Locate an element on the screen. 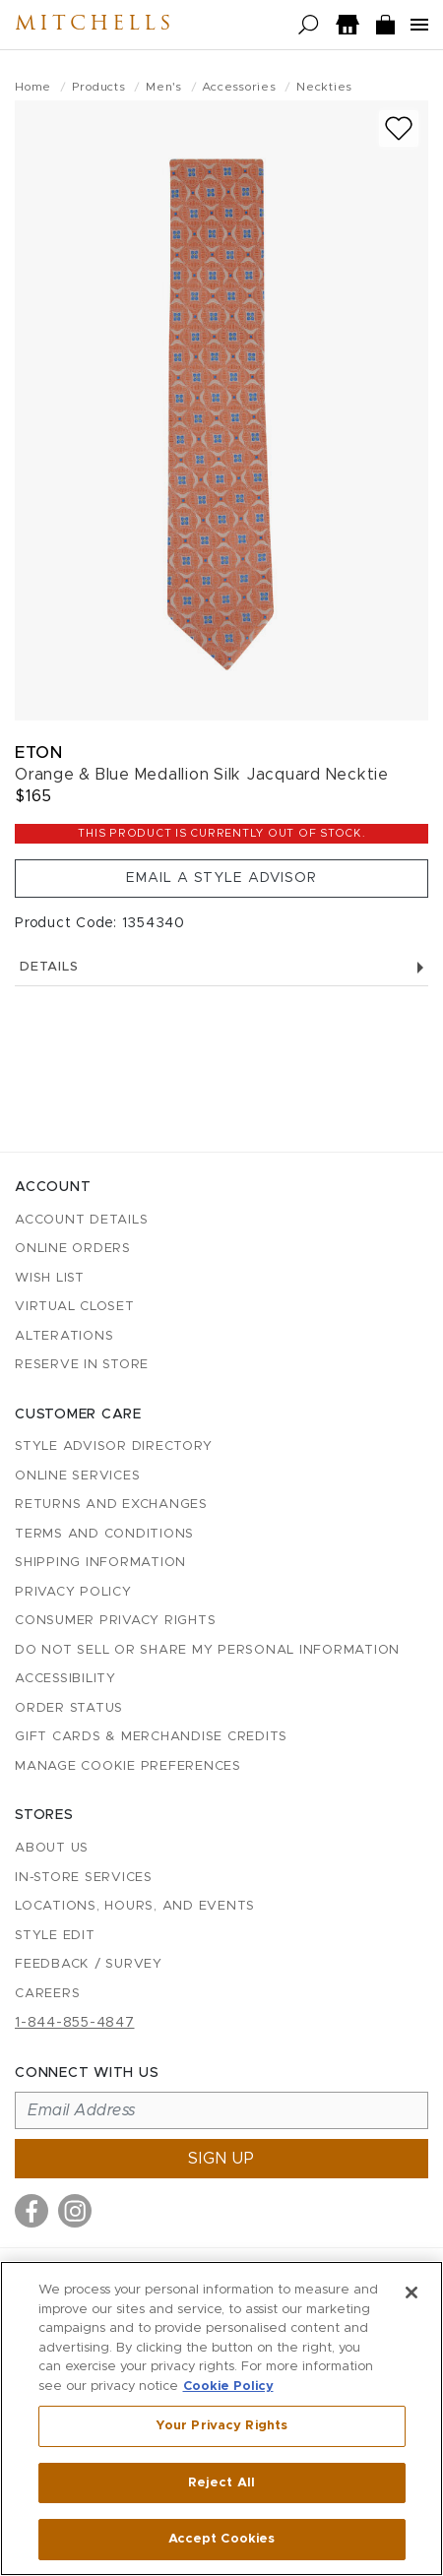 Image resolution: width=443 pixels, height=2576 pixels. Cookie Policy [More information about your privacy, opens in a new tab] is located at coordinates (228, 2386).